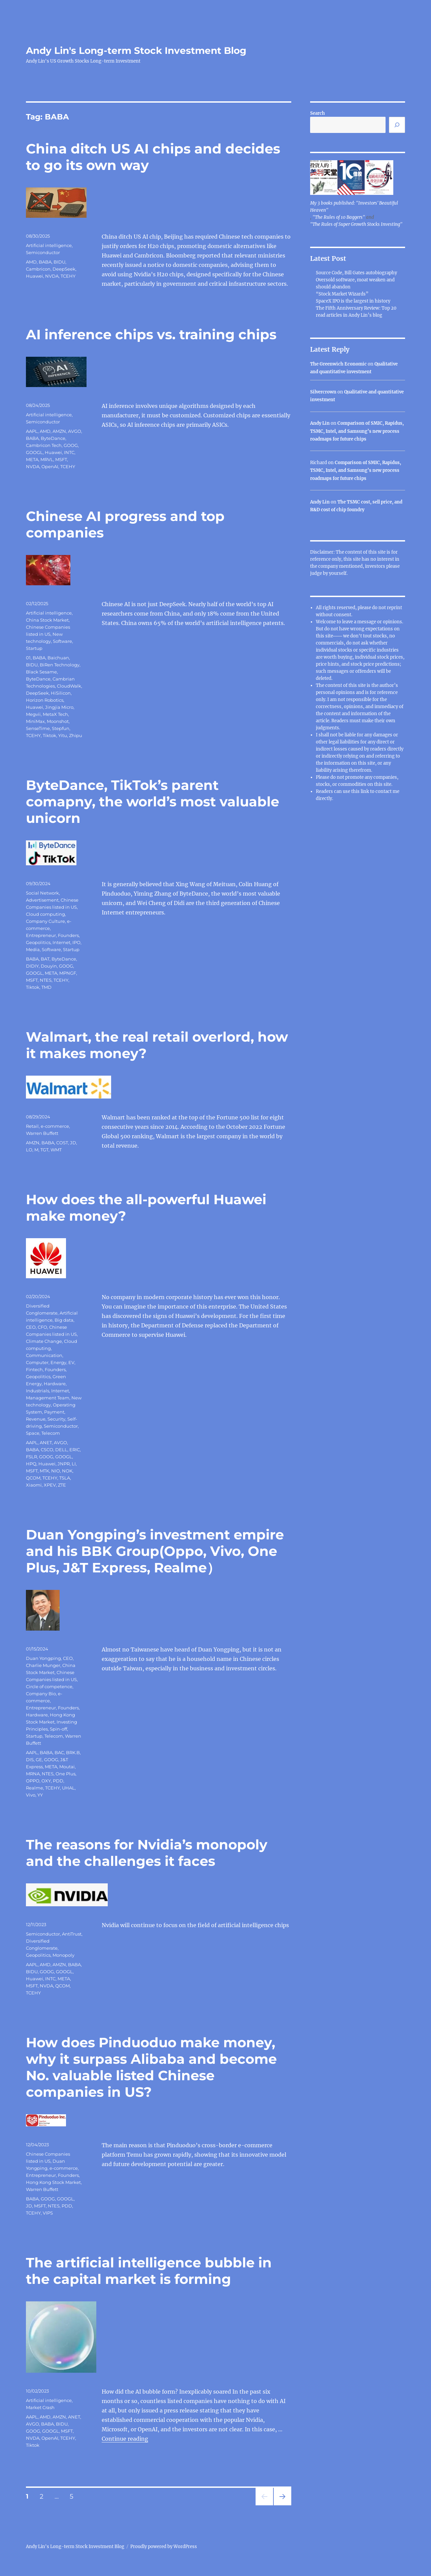  Describe the element at coordinates (73, 1752) in the screenshot. I see `BRK.B` at that location.